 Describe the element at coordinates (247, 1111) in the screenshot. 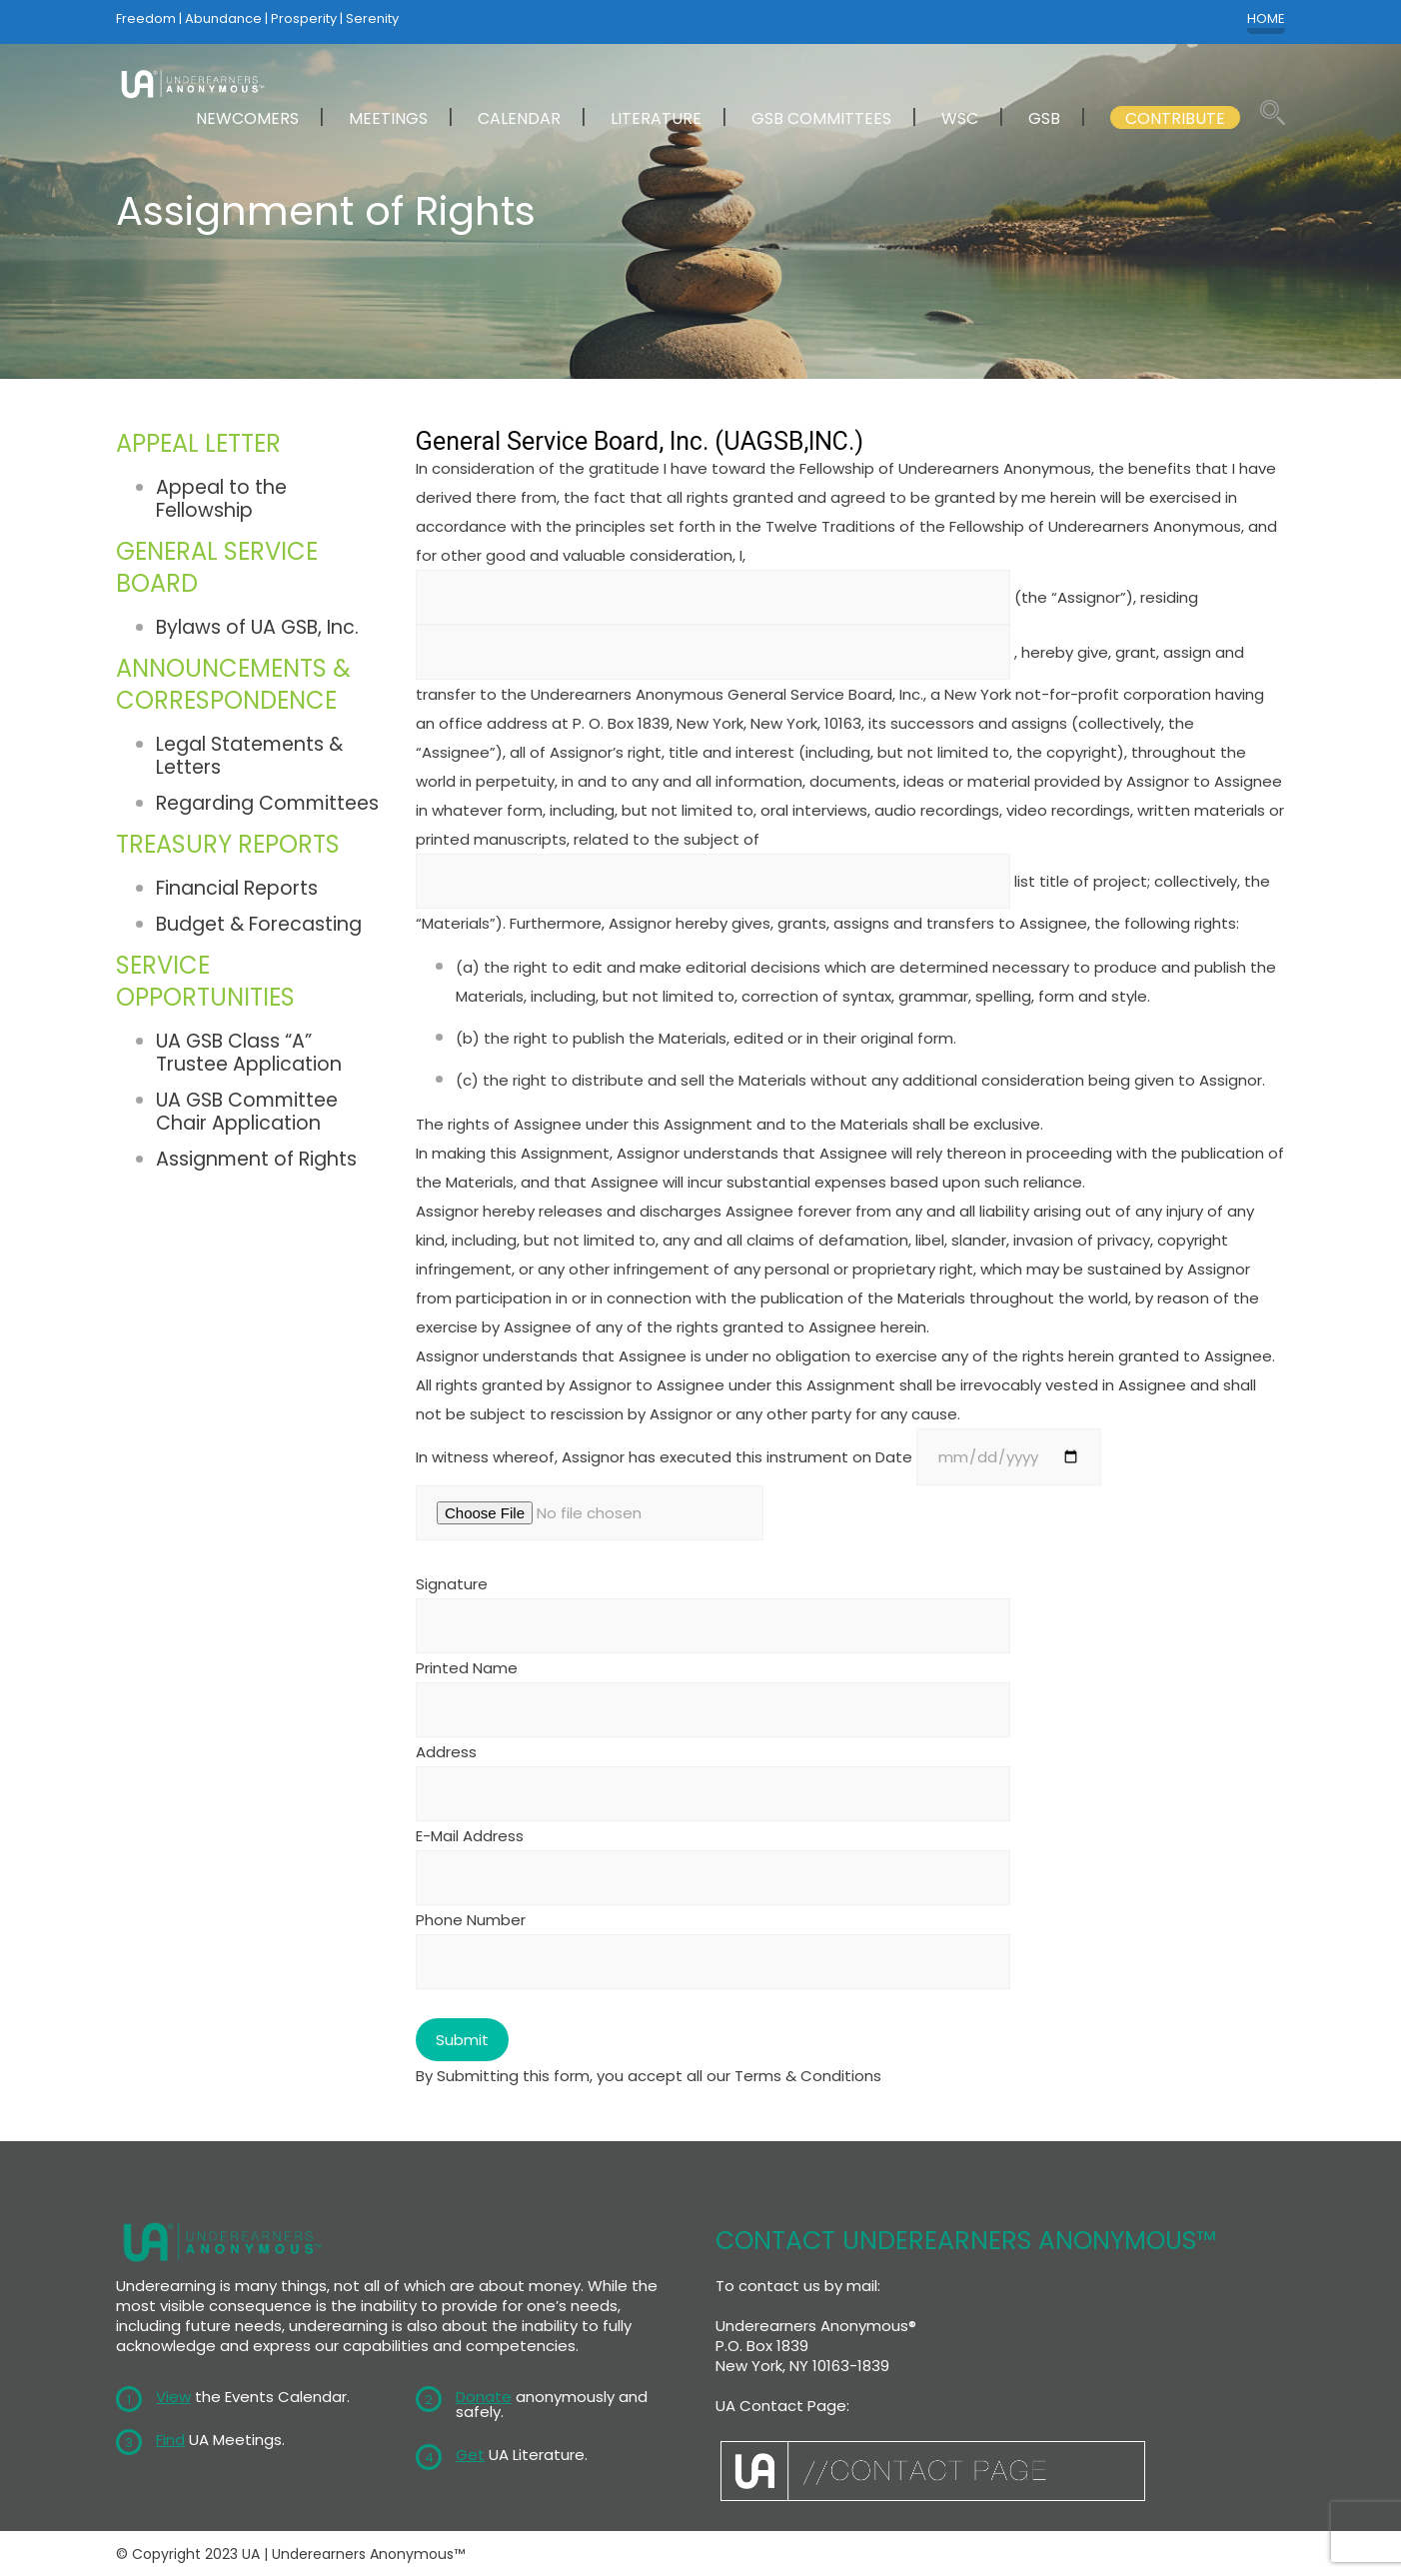

I see `UA GSB Committee Chair Application` at that location.